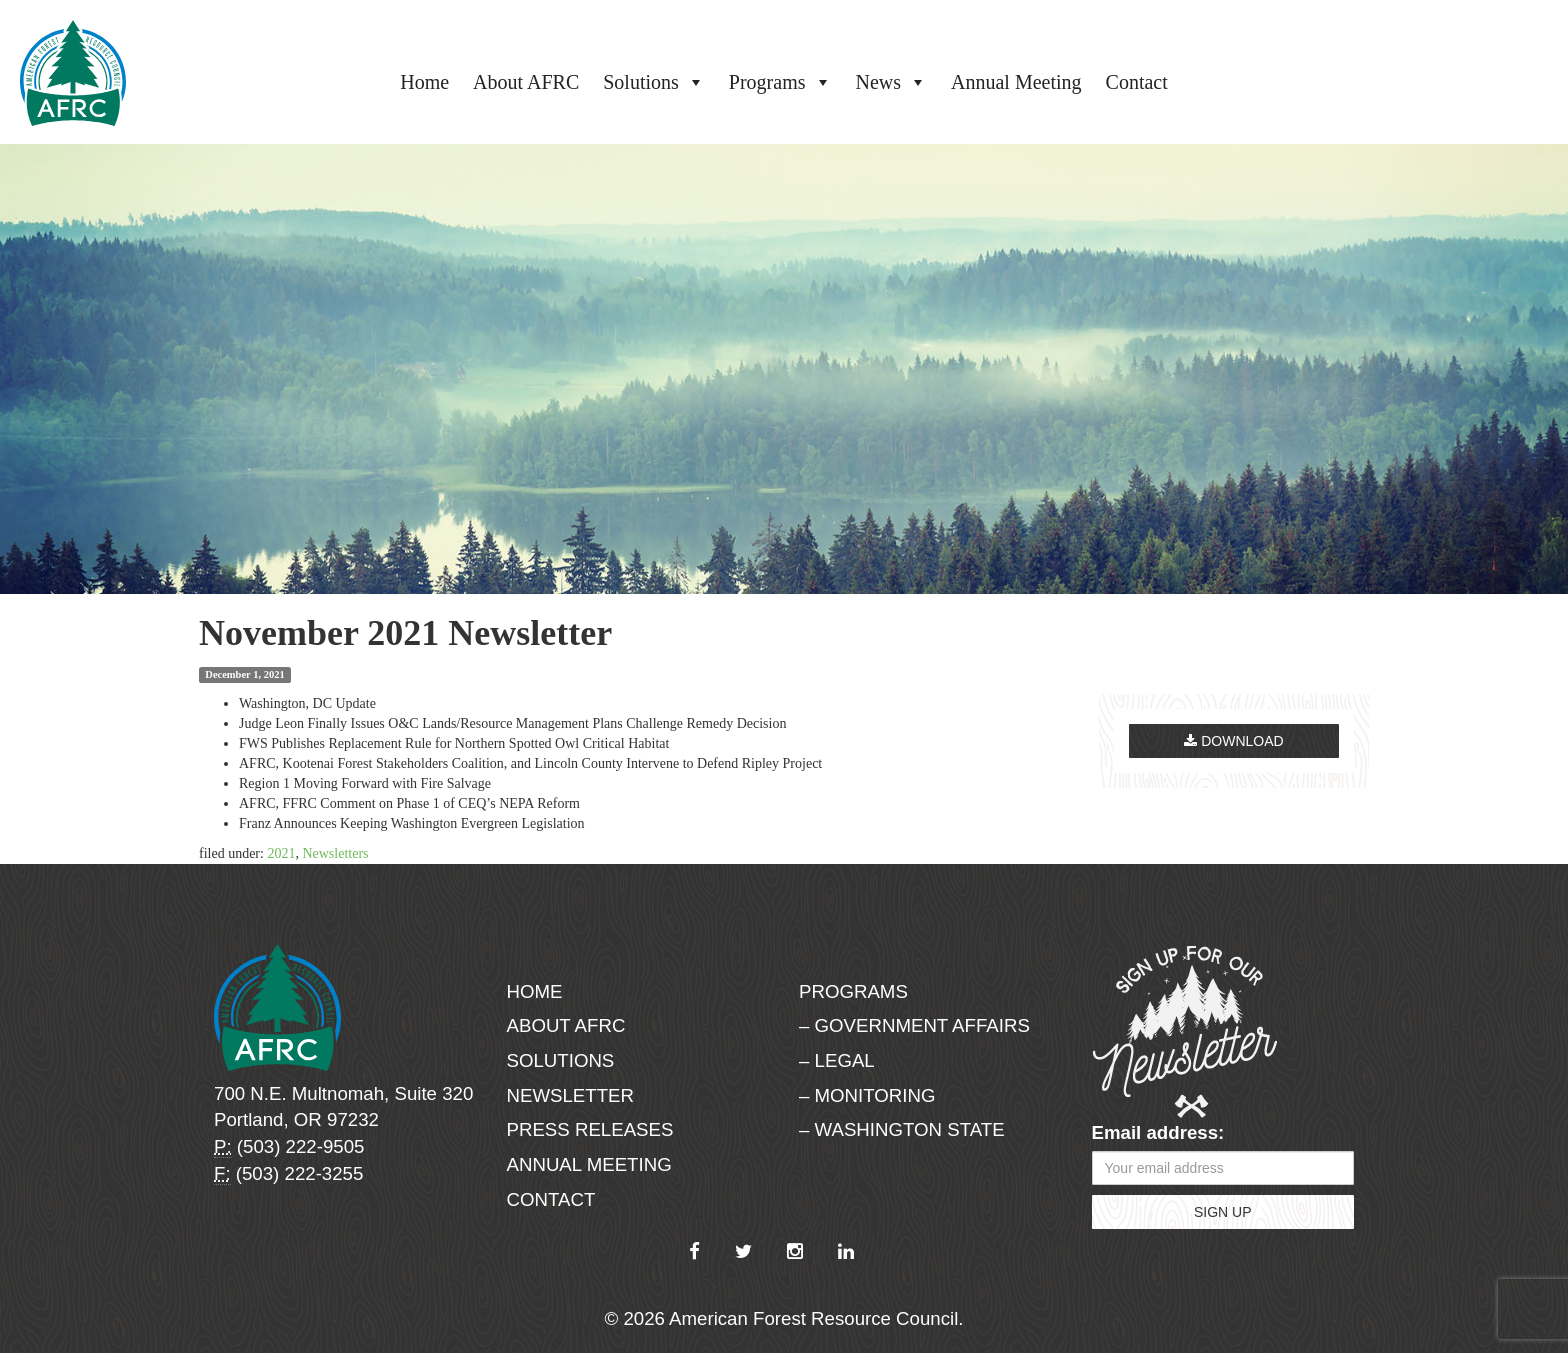  What do you see at coordinates (281, 853) in the screenshot?
I see `2021` at bounding box center [281, 853].